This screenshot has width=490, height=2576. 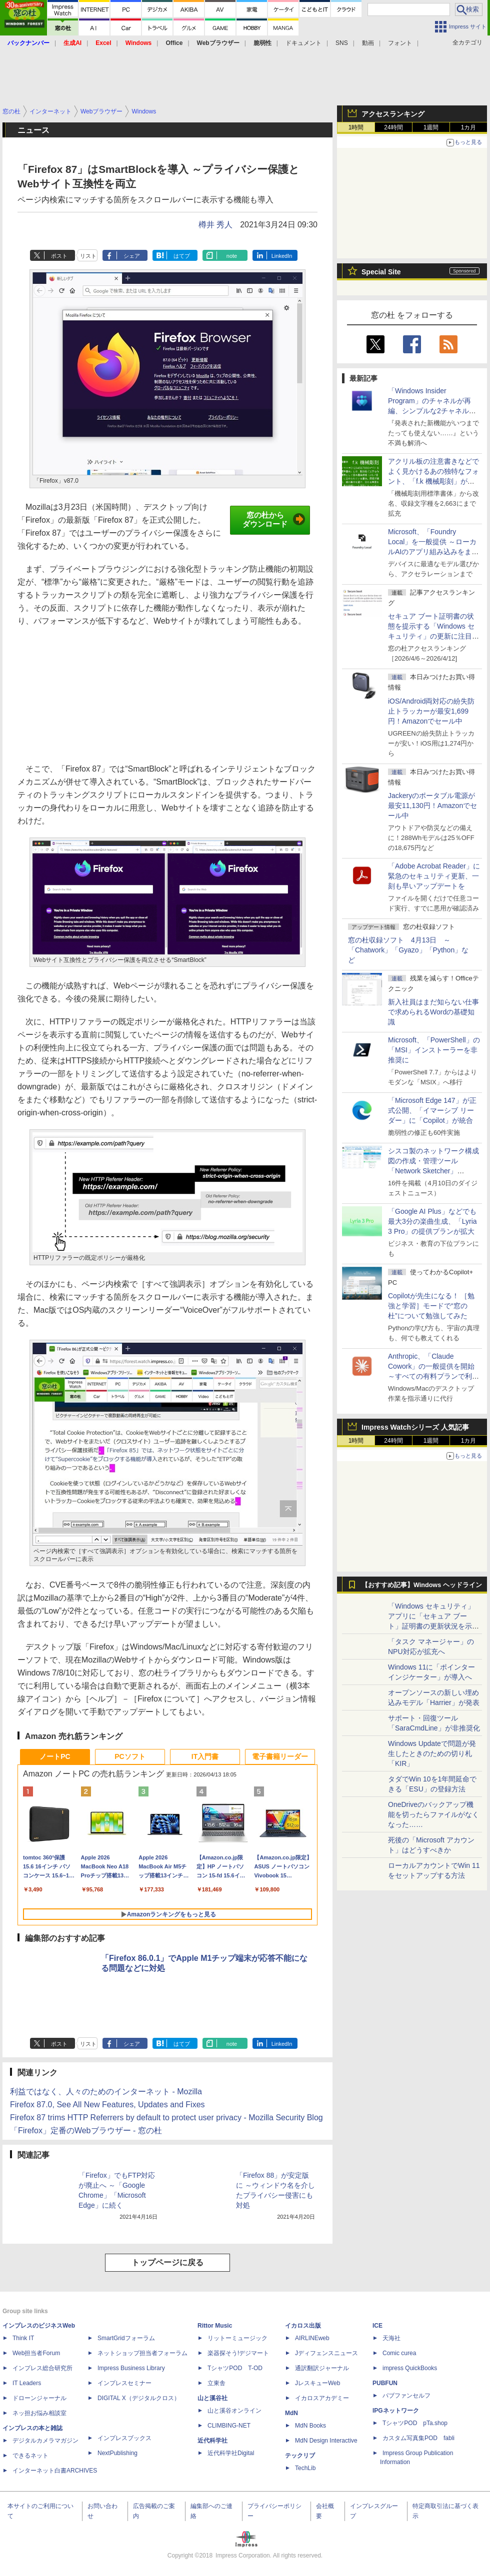 What do you see at coordinates (312, 2338) in the screenshot?
I see `AIRLINEweb` at bounding box center [312, 2338].